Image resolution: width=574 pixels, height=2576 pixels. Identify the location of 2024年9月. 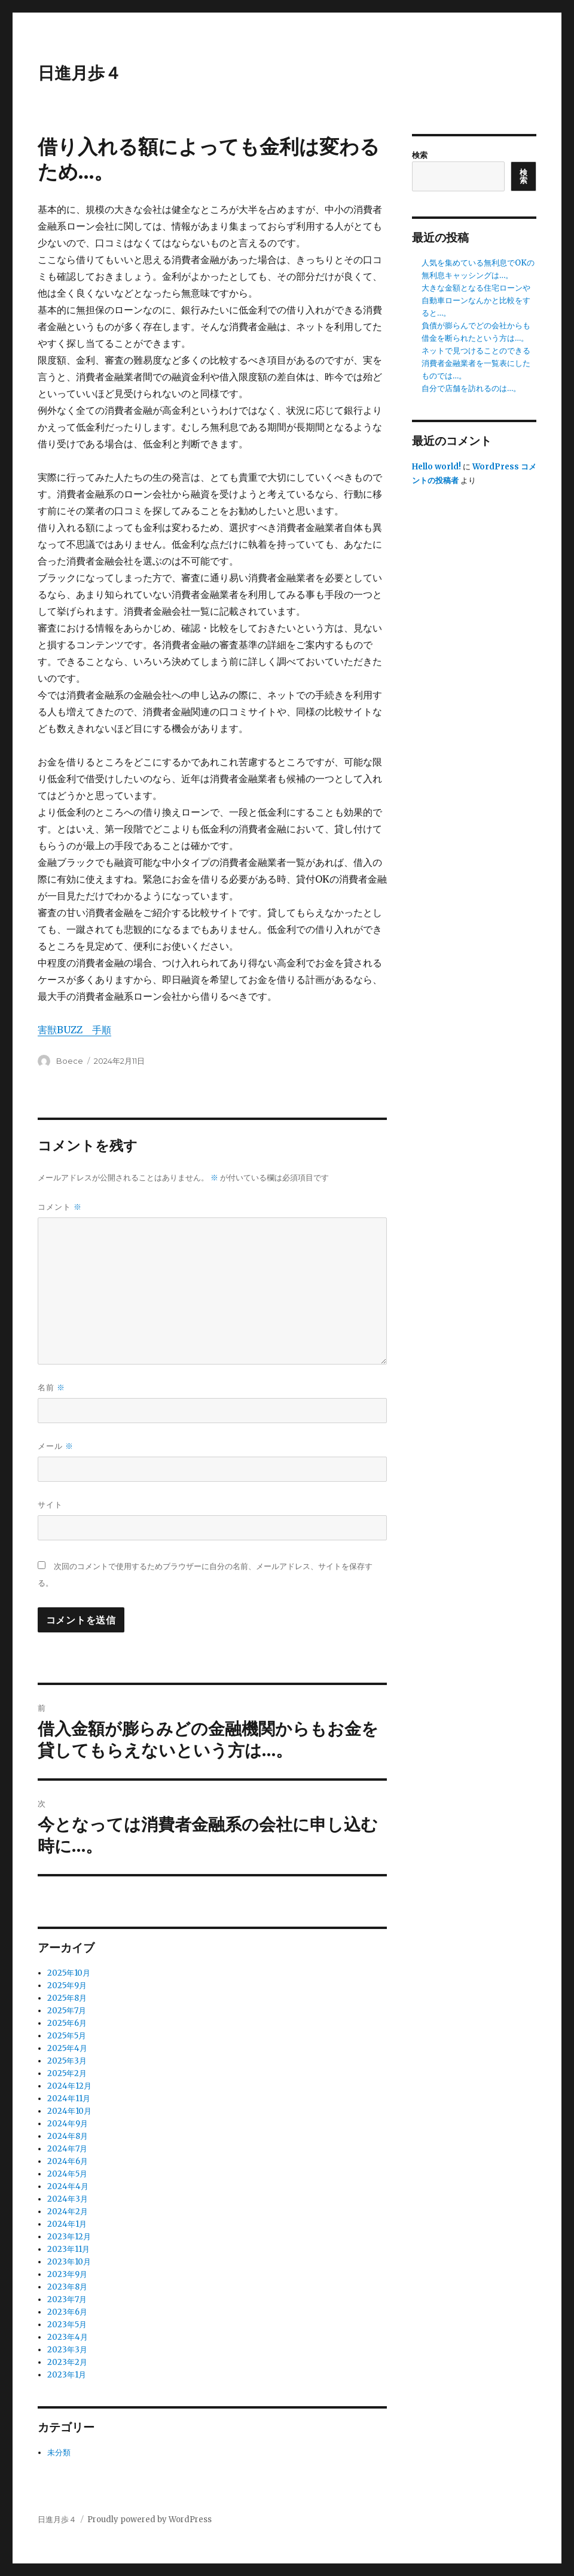
(67, 2124).